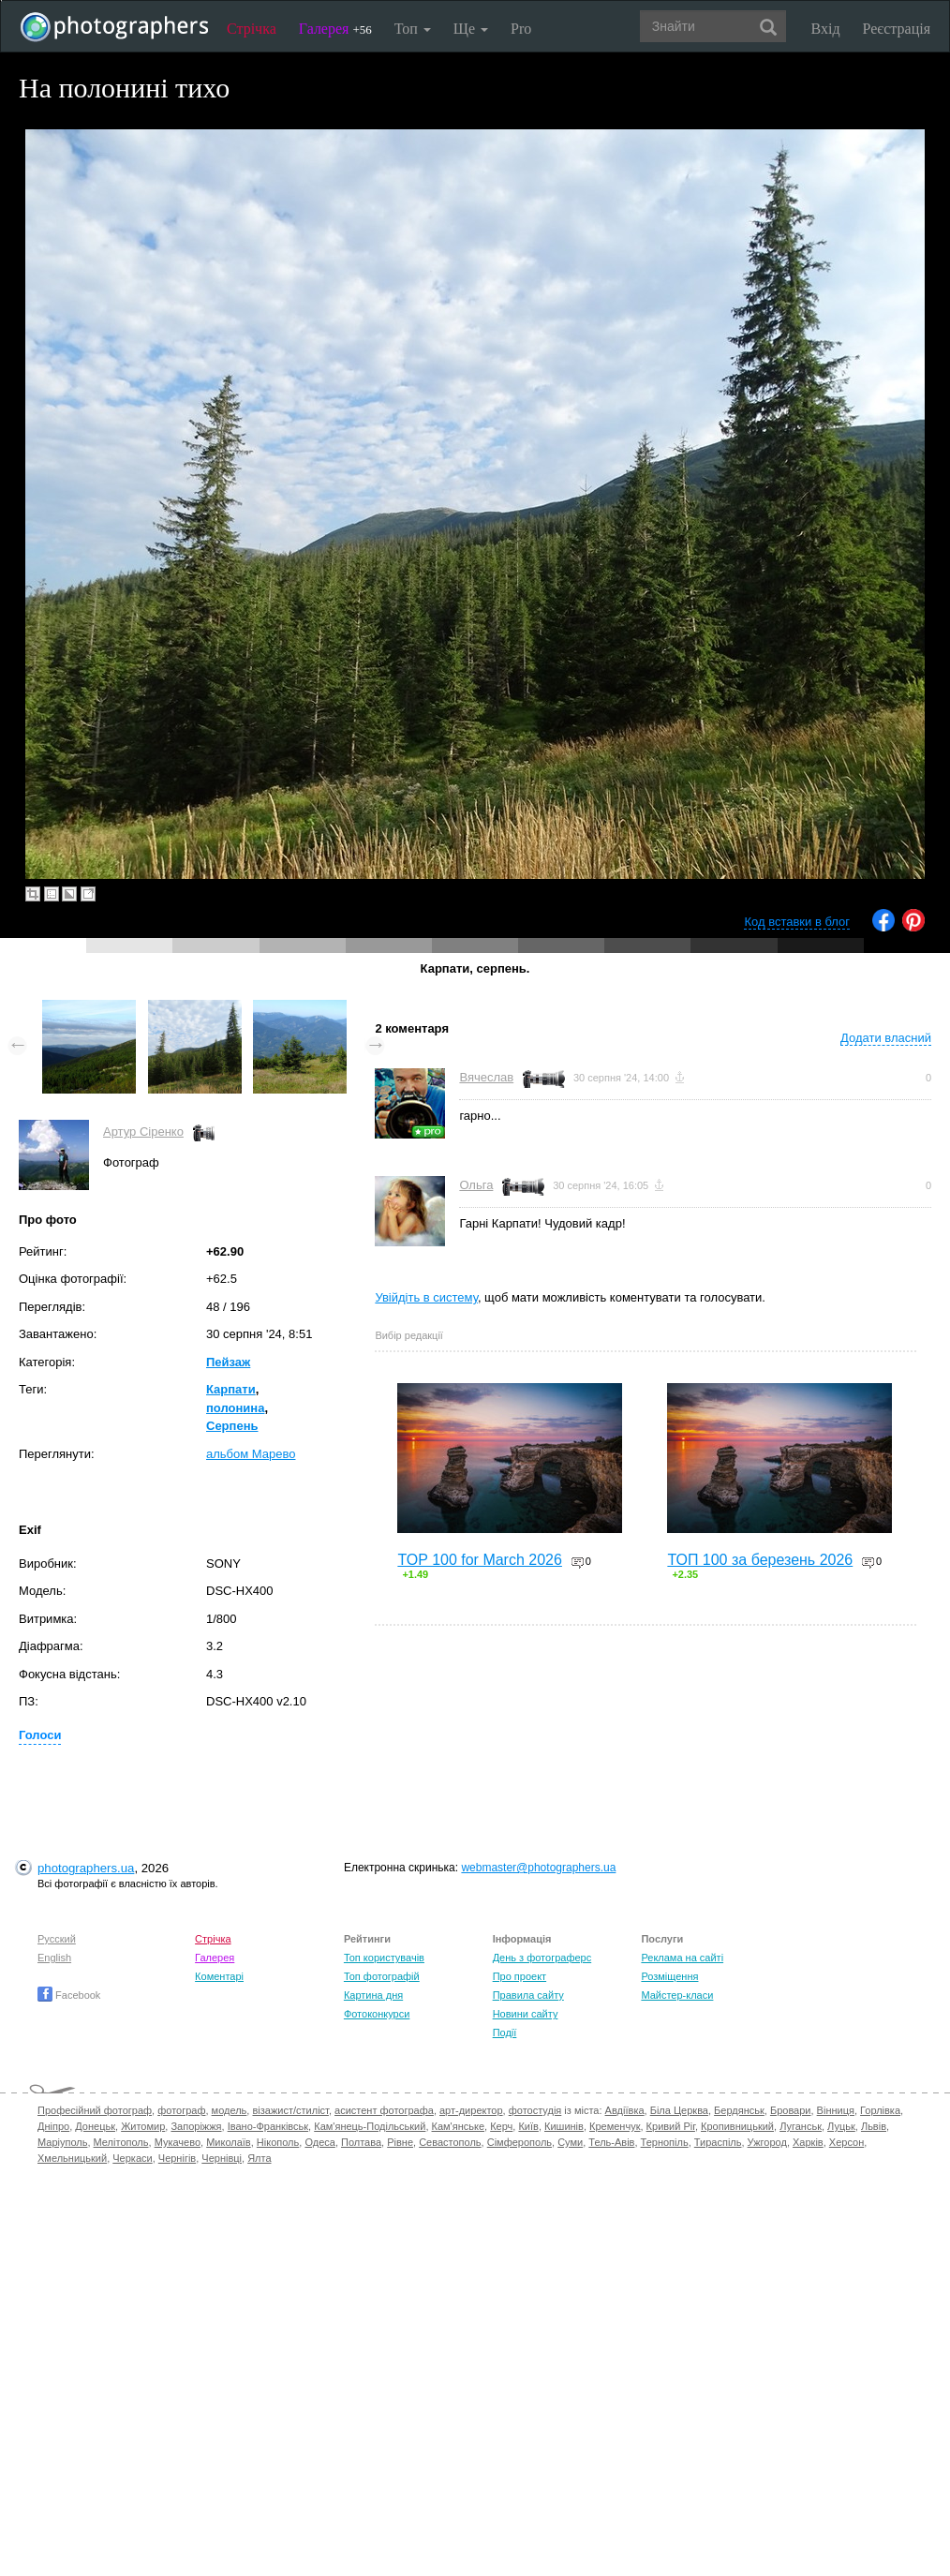 Image resolution: width=950 pixels, height=2576 pixels. I want to click on Київ, so click(528, 2126).